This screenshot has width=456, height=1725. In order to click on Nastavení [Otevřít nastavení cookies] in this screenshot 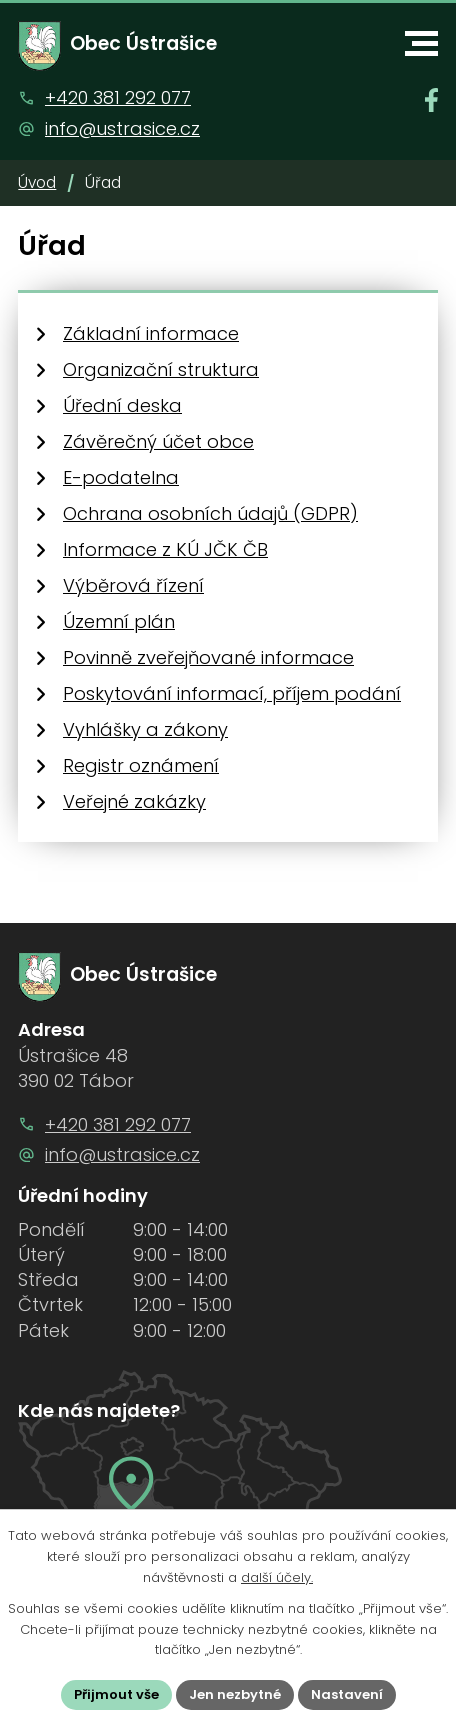, I will do `click(347, 1694)`.